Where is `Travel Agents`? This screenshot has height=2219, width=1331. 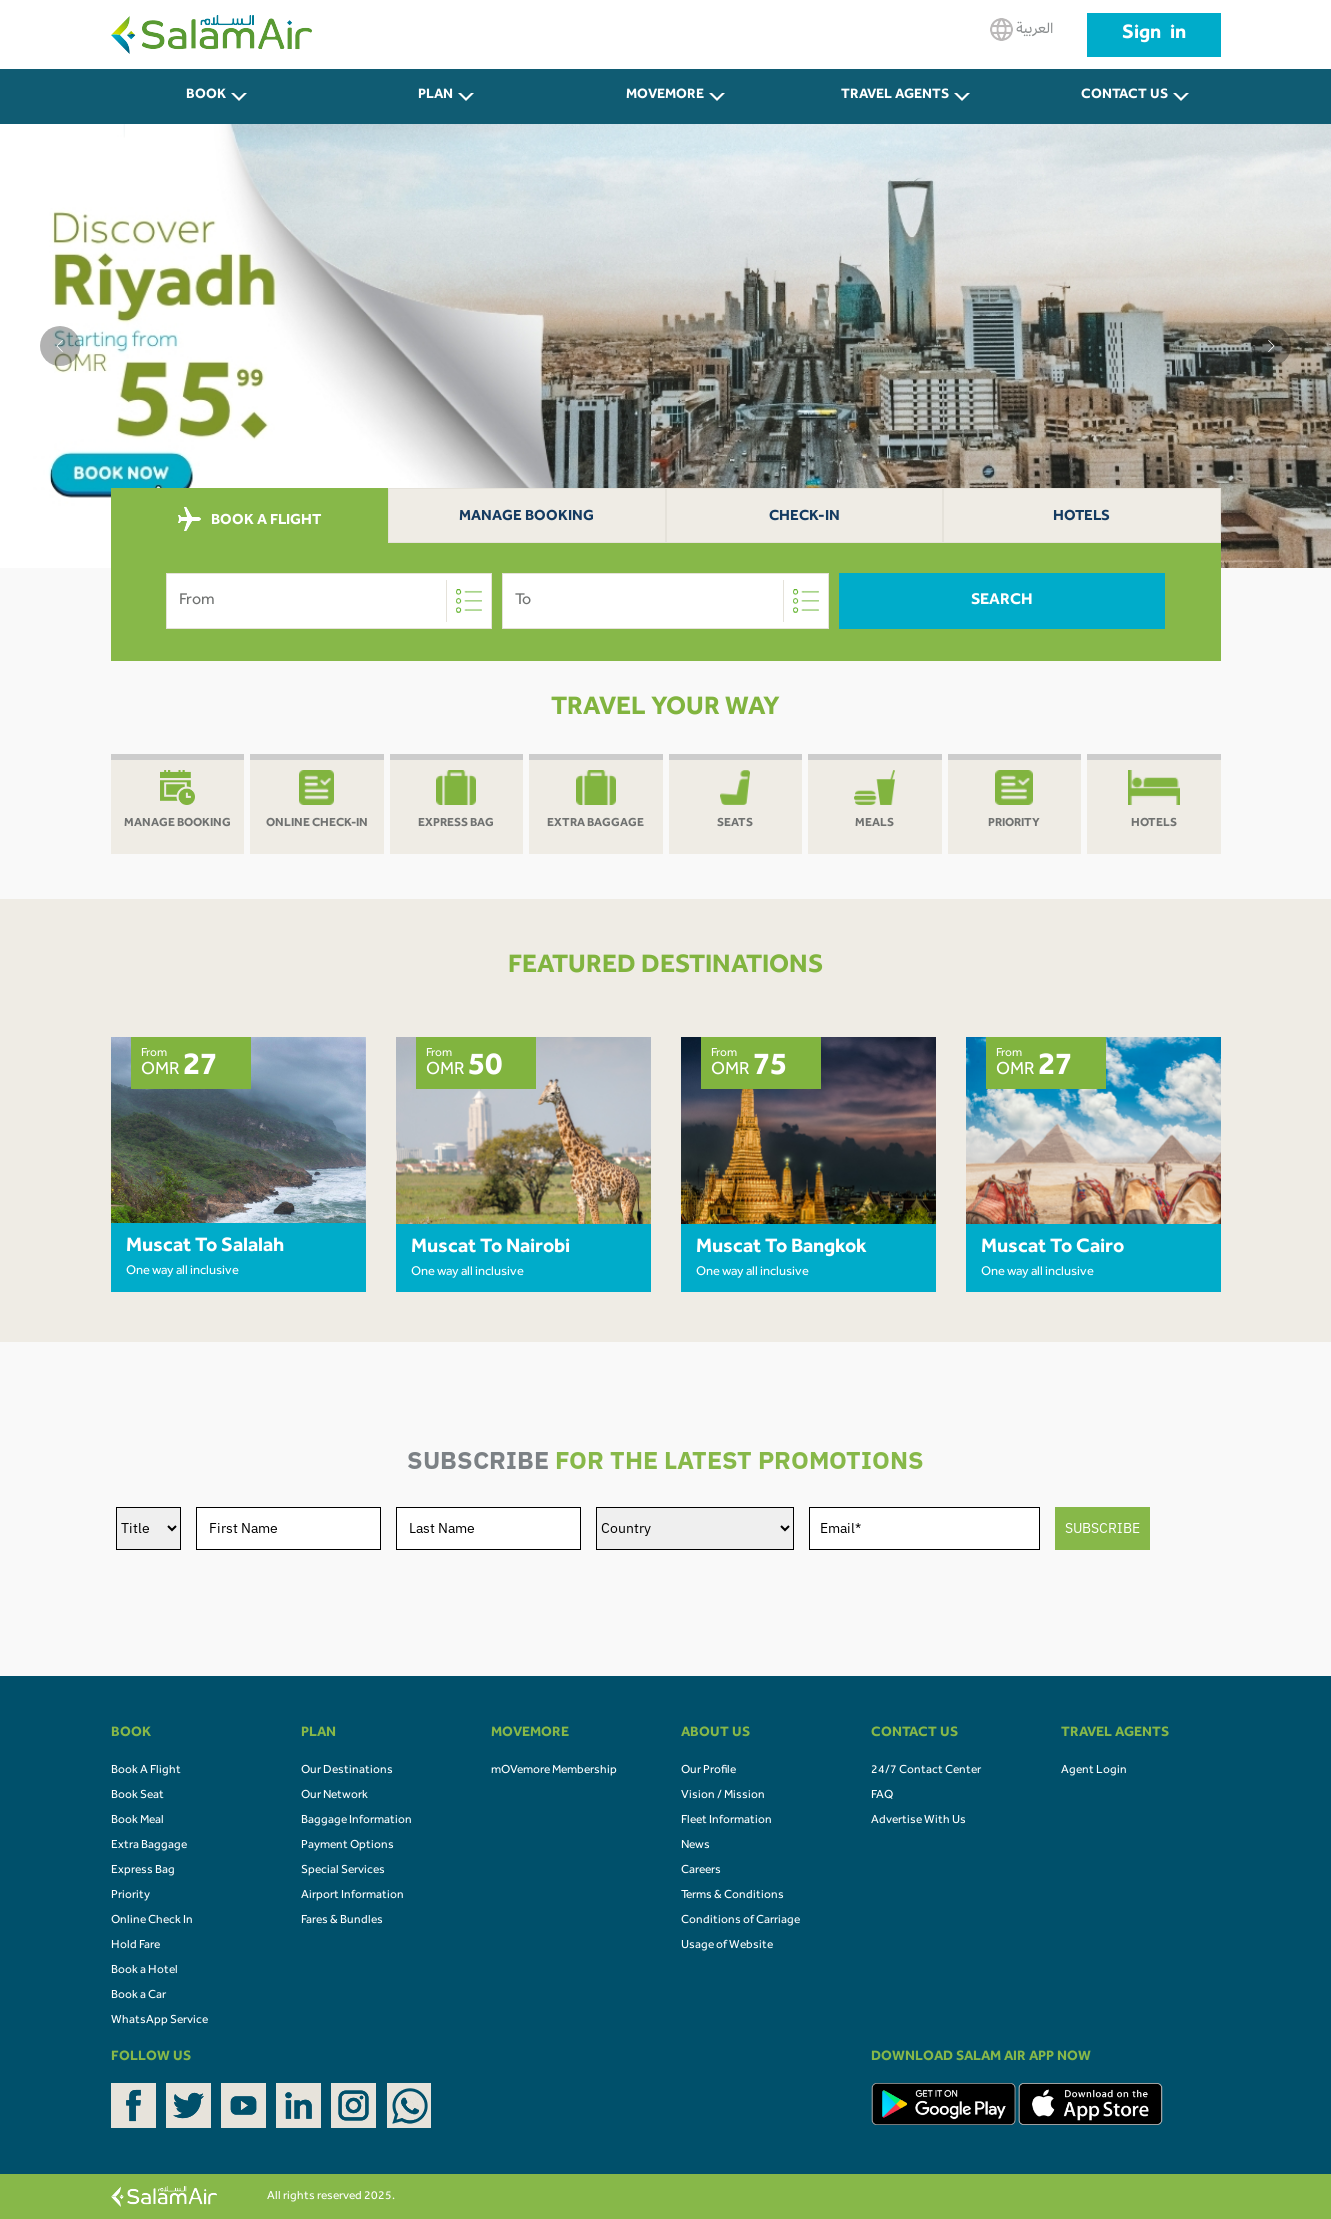 Travel Agents is located at coordinates (895, 96).